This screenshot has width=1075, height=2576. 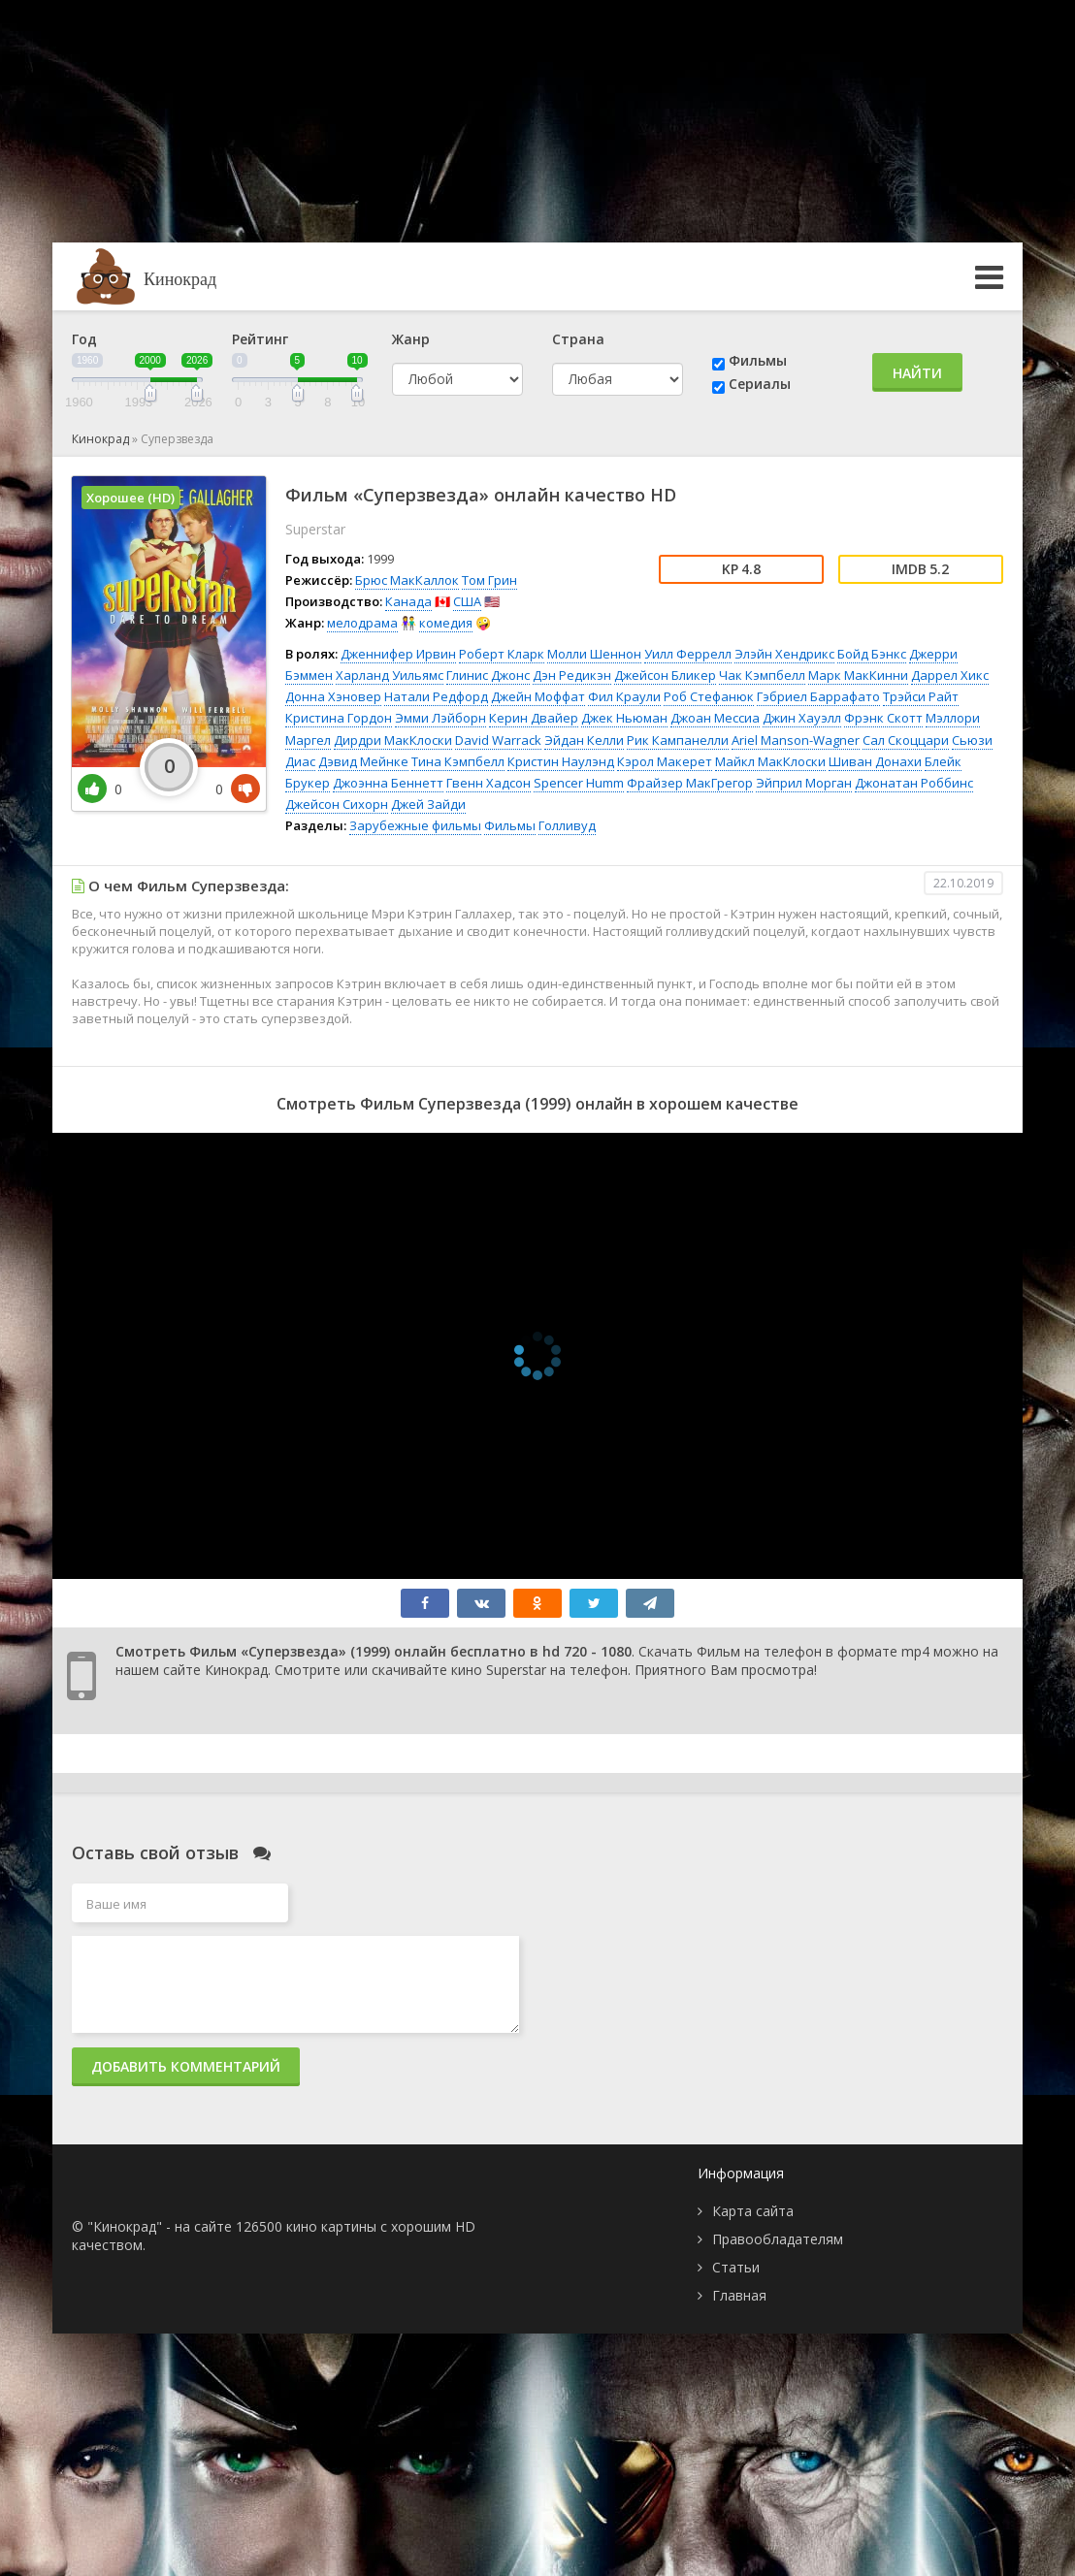 What do you see at coordinates (709, 696) in the screenshot?
I see `Роб Стефанюк` at bounding box center [709, 696].